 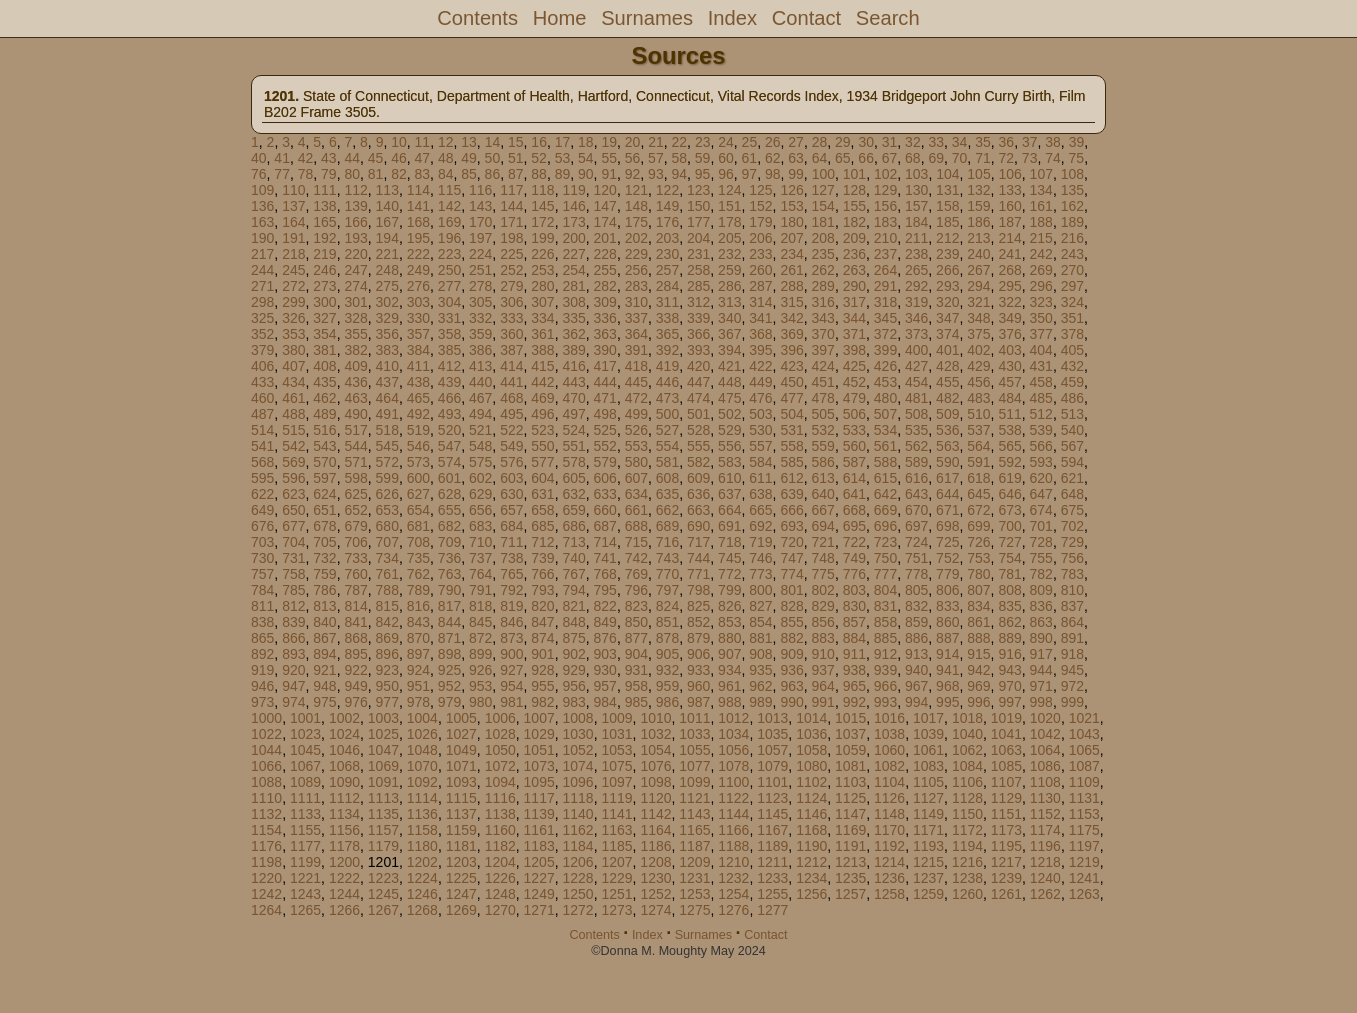 I want to click on 1200, so click(x=344, y=862).